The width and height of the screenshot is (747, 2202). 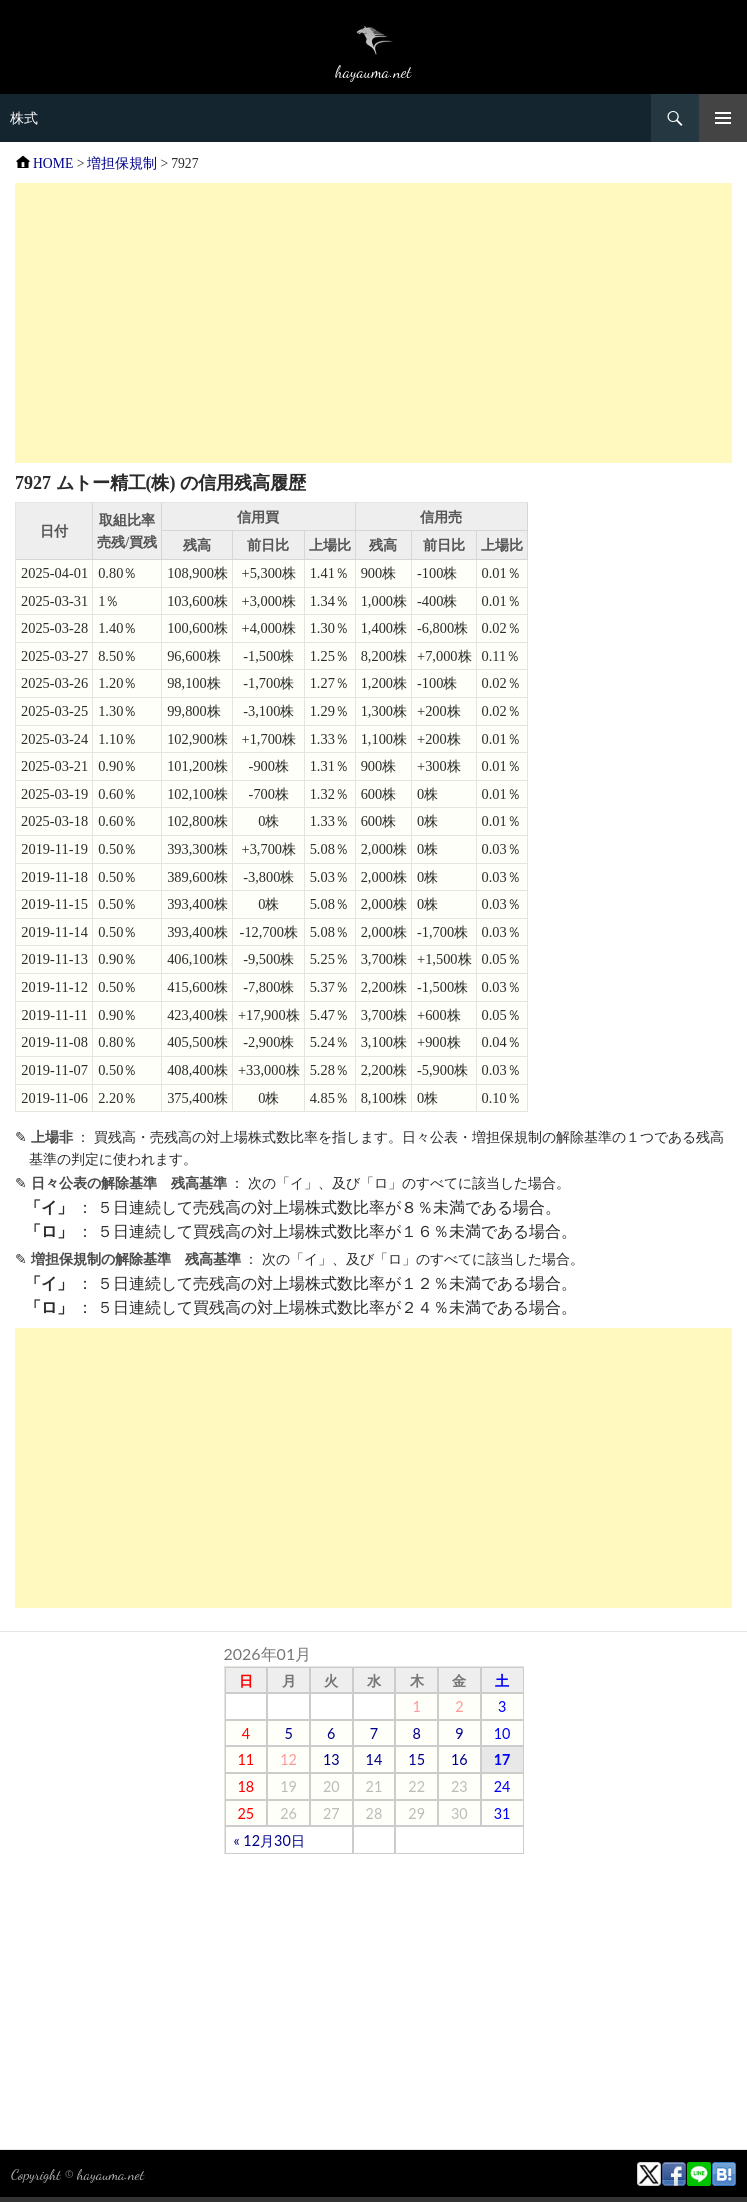 What do you see at coordinates (459, 1759) in the screenshot?
I see `16` at bounding box center [459, 1759].